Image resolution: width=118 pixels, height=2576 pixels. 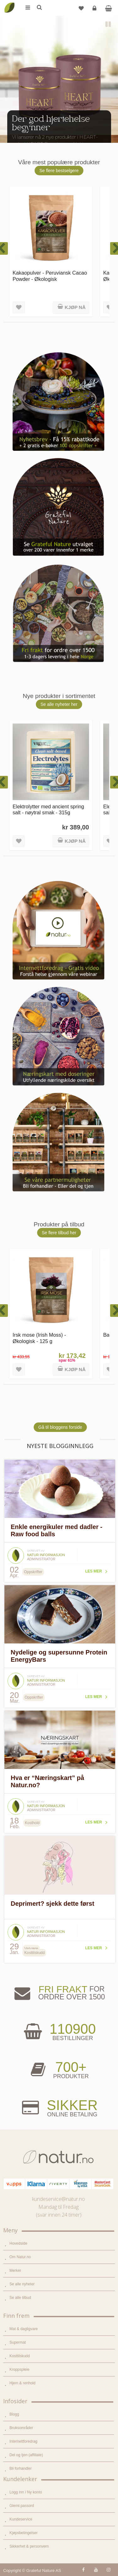 I want to click on Del og tjen (affiliate), so click(x=26, y=2455).